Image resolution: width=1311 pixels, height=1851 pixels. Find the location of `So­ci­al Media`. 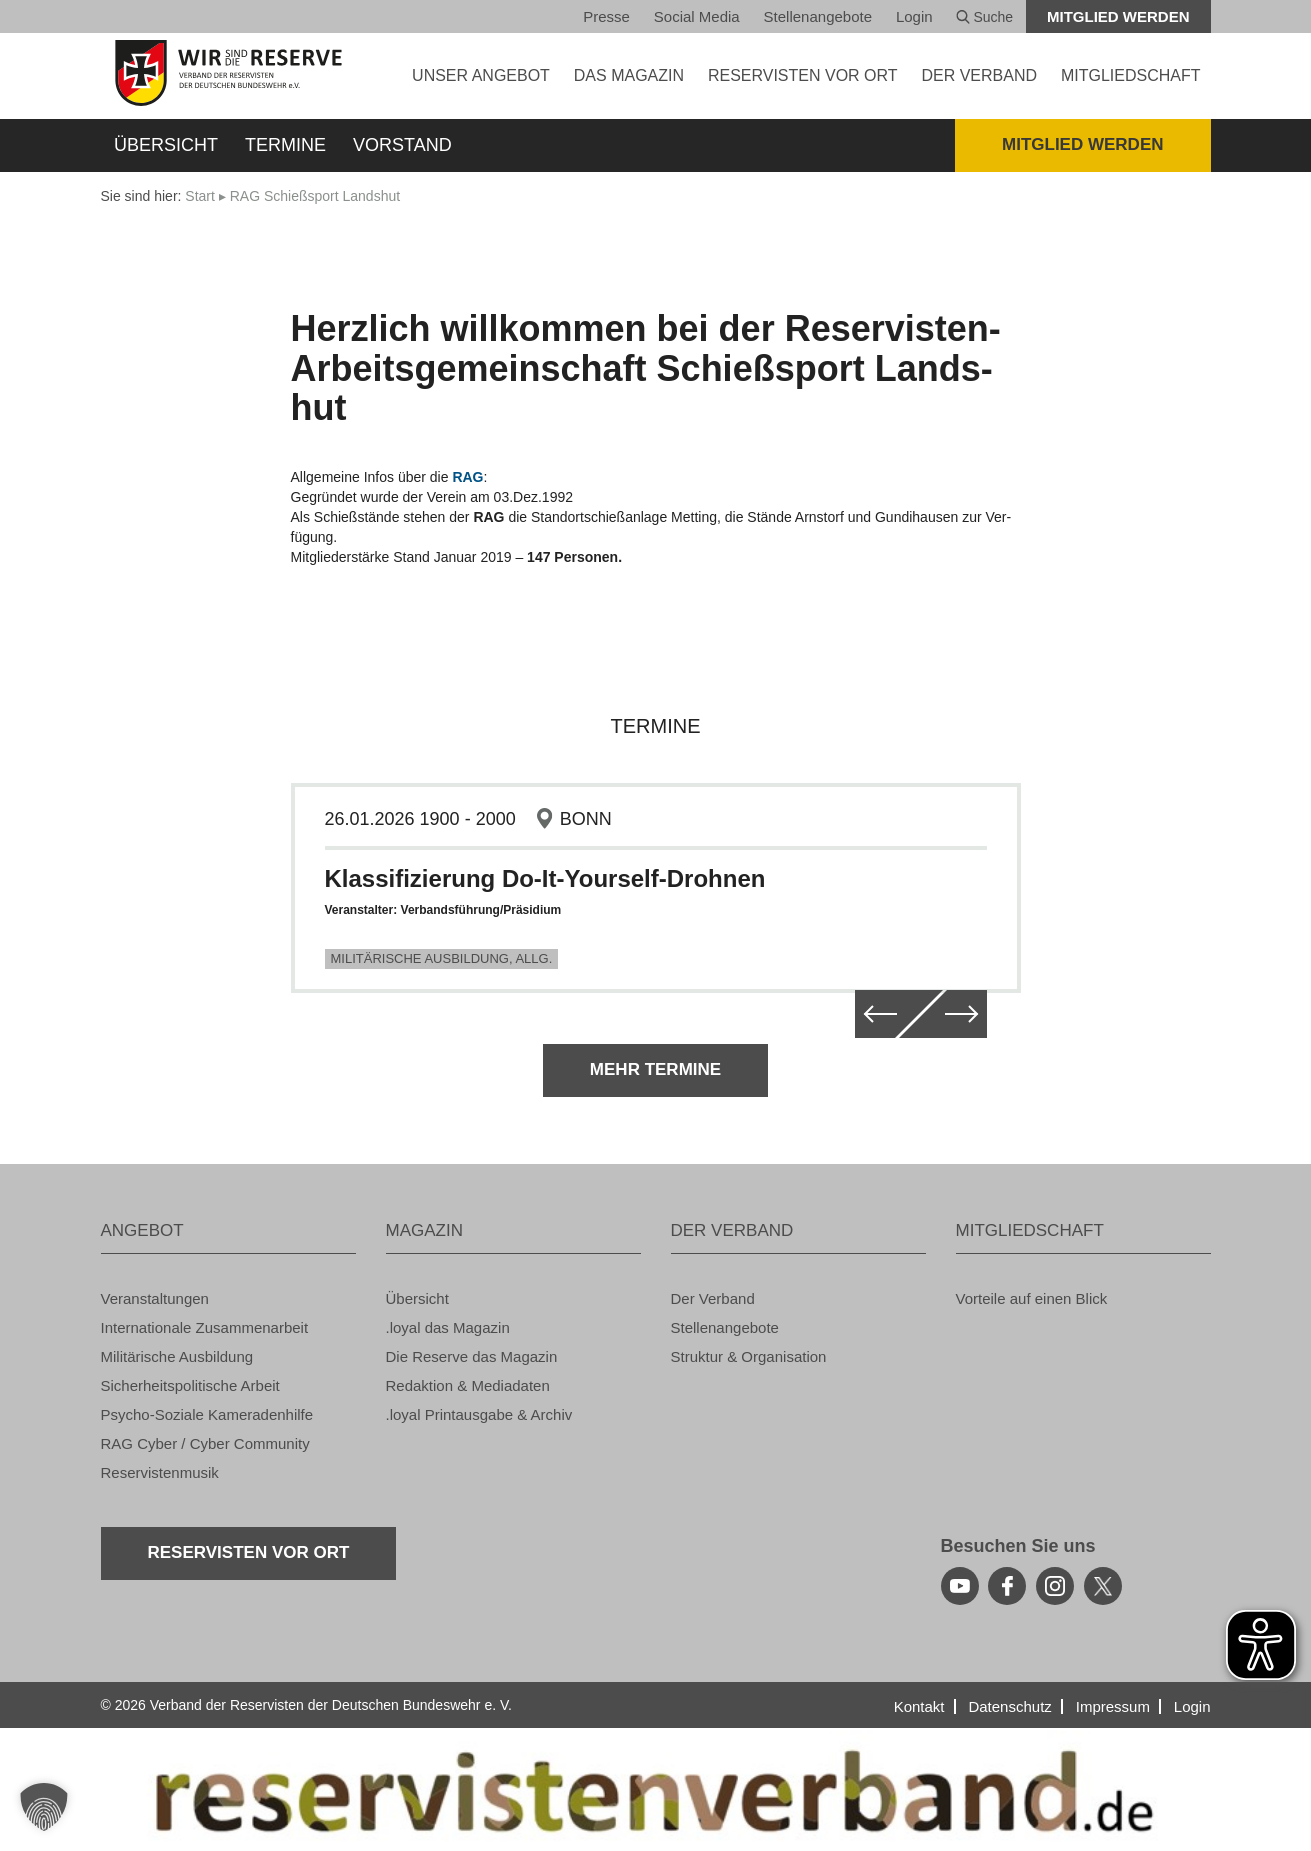

So­ci­al Media is located at coordinates (697, 16).